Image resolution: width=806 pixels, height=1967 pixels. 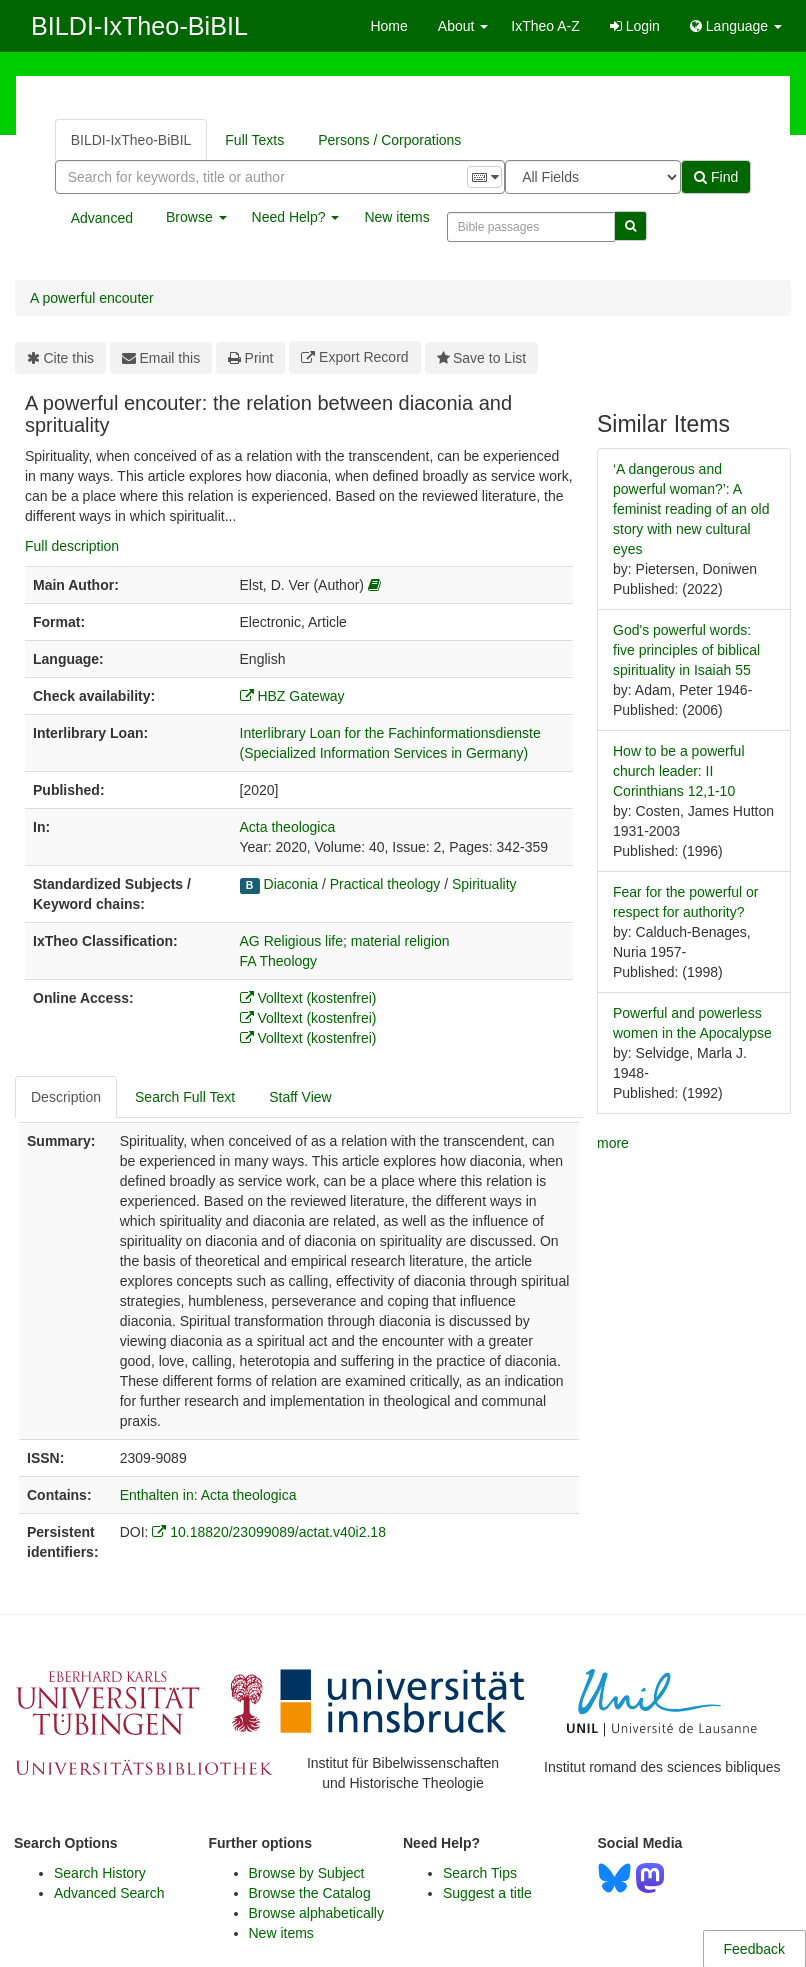 What do you see at coordinates (487, 1893) in the screenshot?
I see `Suggest a title` at bounding box center [487, 1893].